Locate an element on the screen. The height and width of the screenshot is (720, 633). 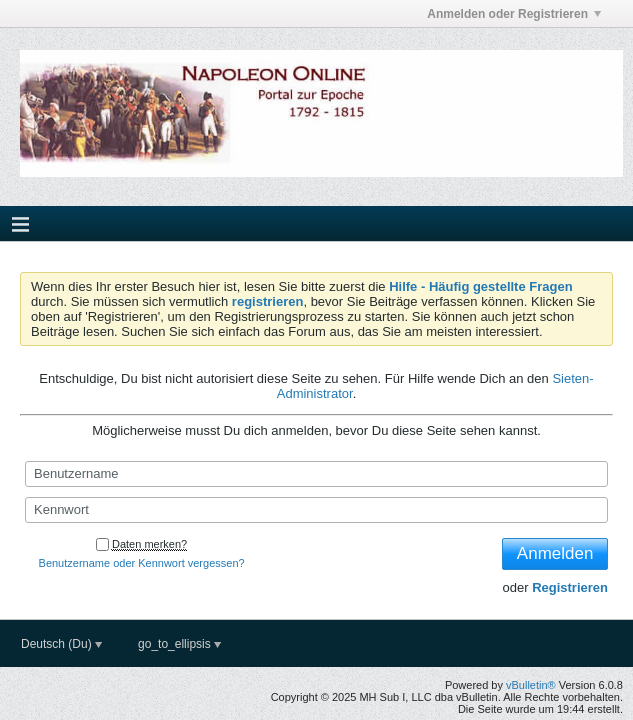
Registrieren is located at coordinates (570, 587).